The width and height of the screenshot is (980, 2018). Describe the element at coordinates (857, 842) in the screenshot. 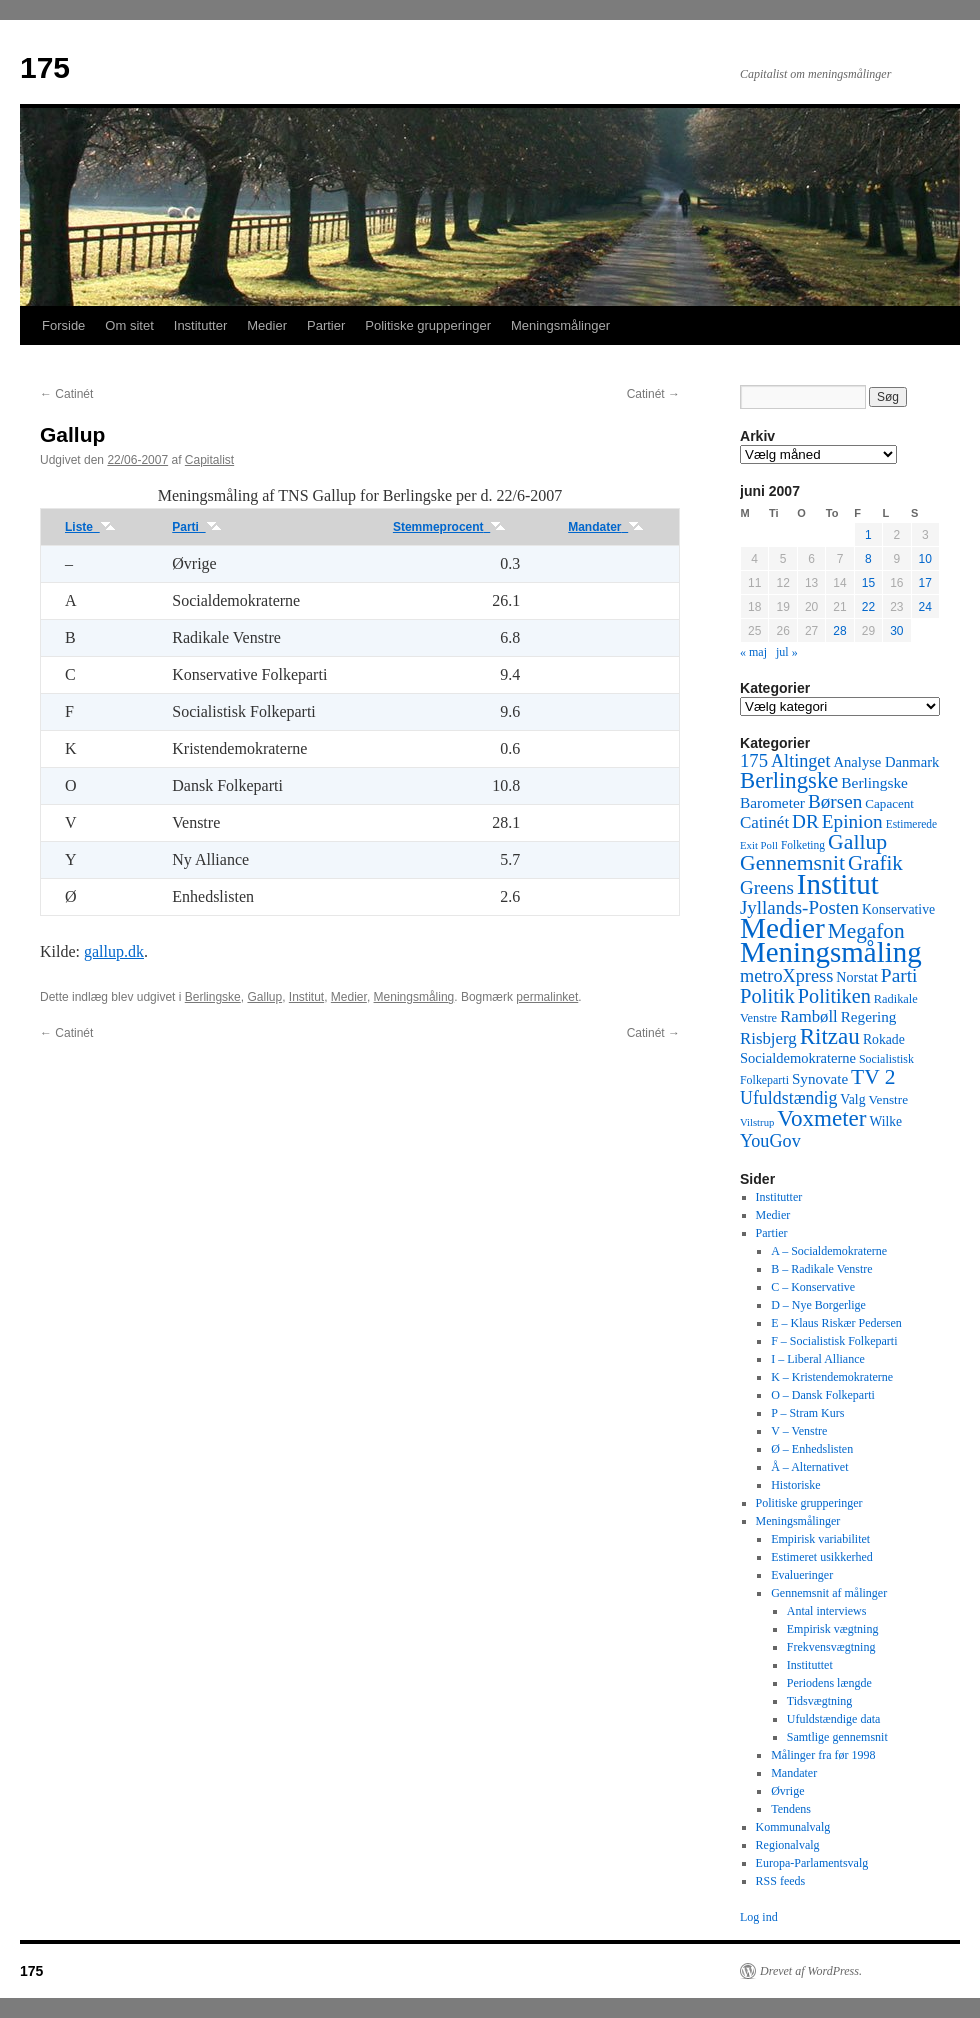

I see `Gallup [Gallup (350 elementer)]` at that location.